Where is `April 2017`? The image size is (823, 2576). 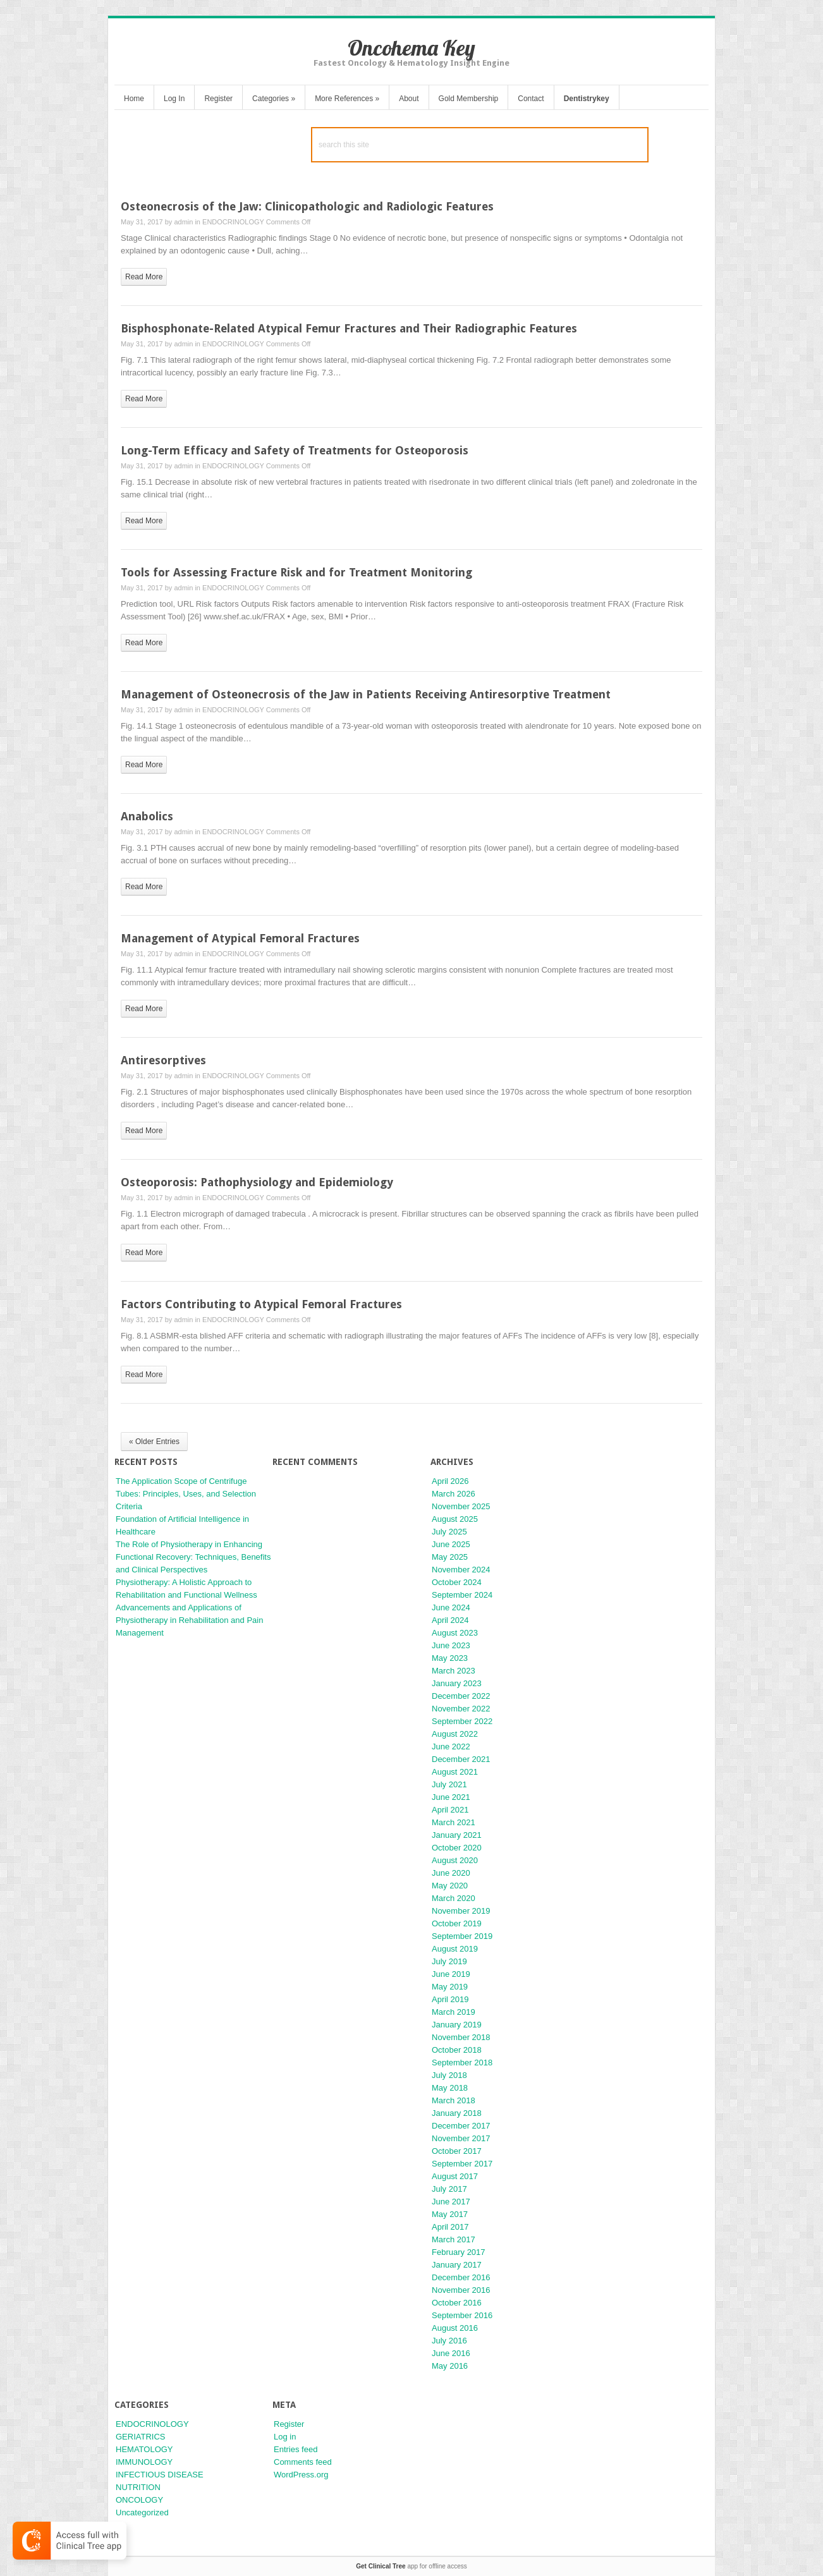
April 2017 is located at coordinates (450, 2227).